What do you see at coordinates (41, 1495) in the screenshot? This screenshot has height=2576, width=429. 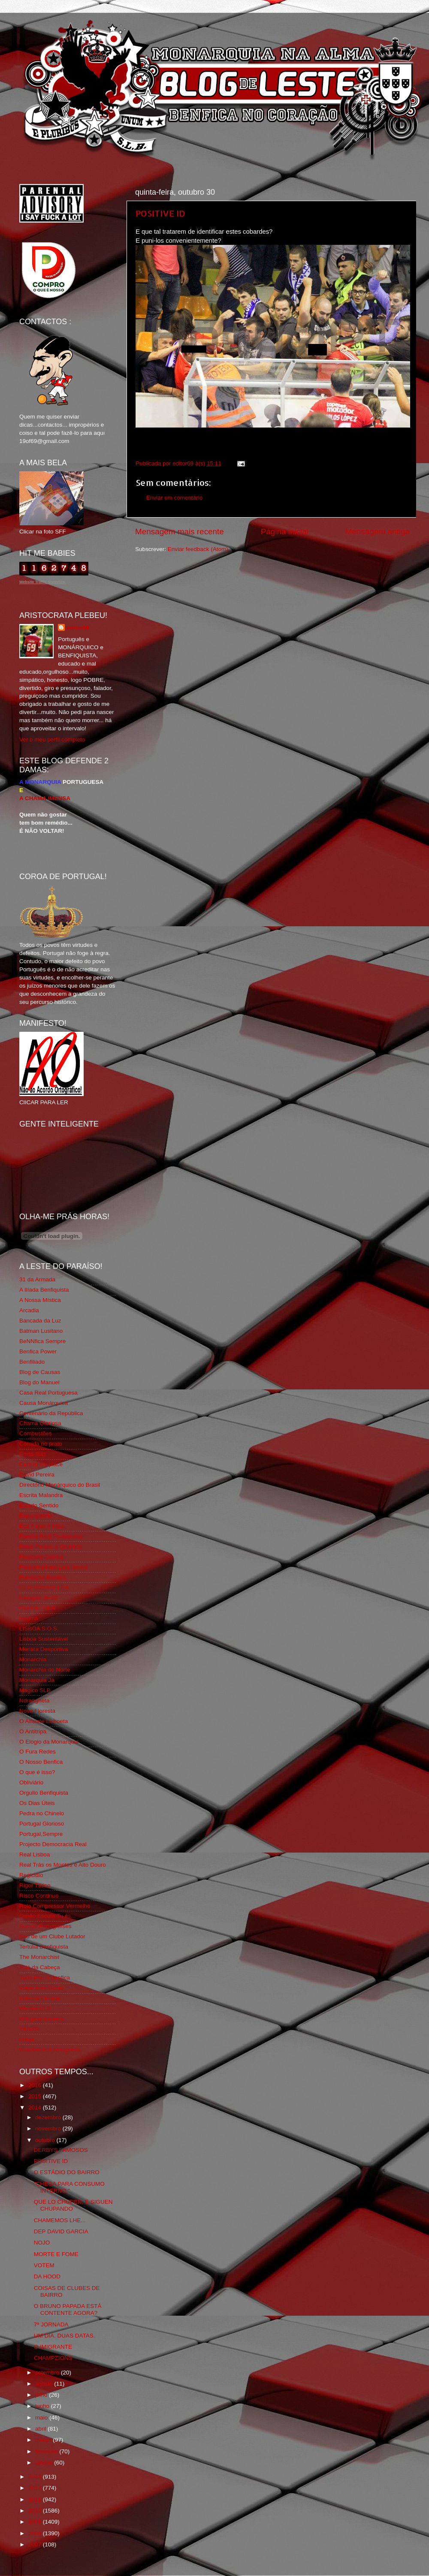 I see `Escrita Malandra` at bounding box center [41, 1495].